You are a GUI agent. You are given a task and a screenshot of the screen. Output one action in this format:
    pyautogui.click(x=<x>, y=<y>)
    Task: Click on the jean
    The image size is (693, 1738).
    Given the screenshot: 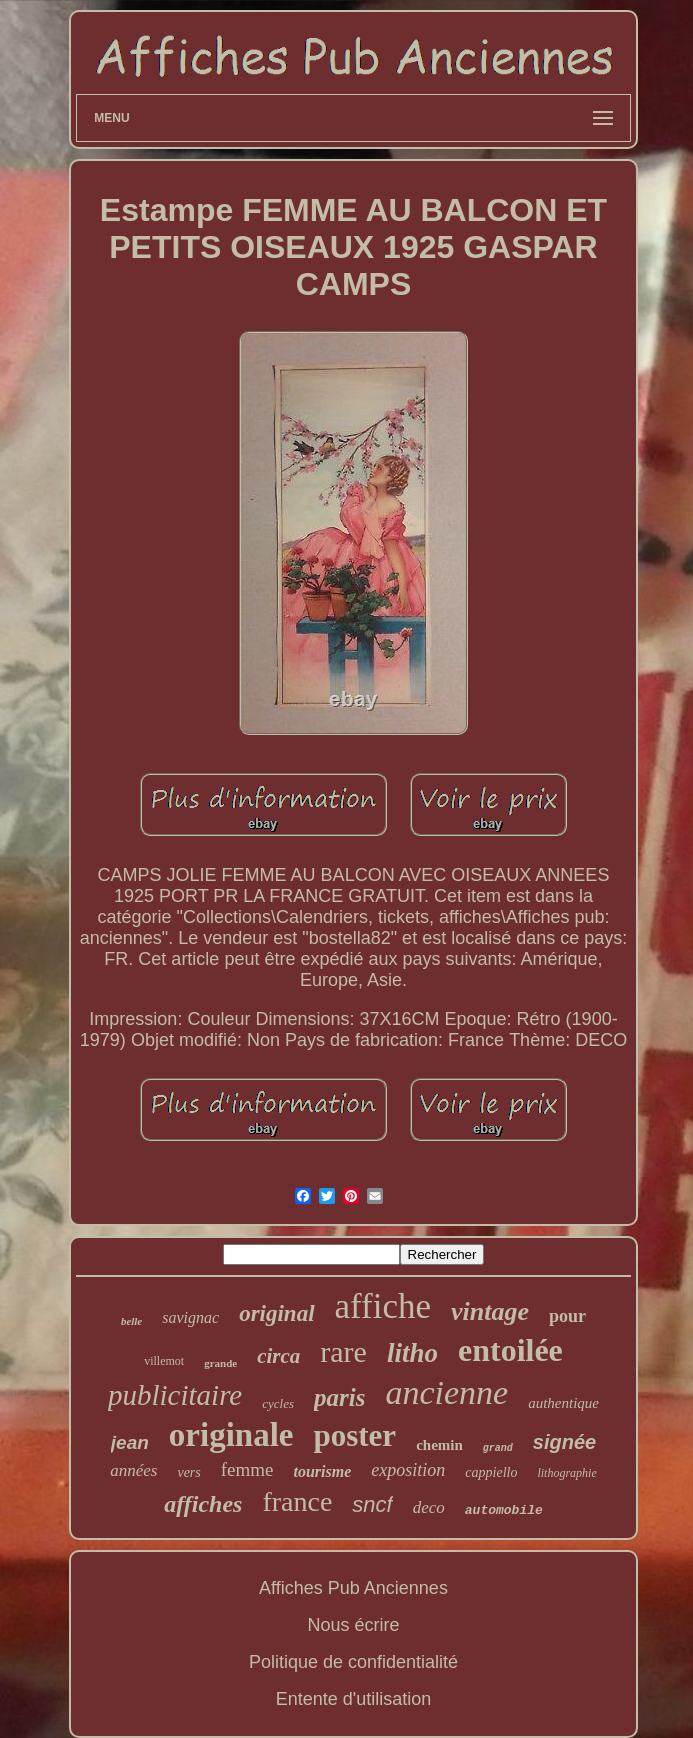 What is the action you would take?
    pyautogui.click(x=130, y=1442)
    